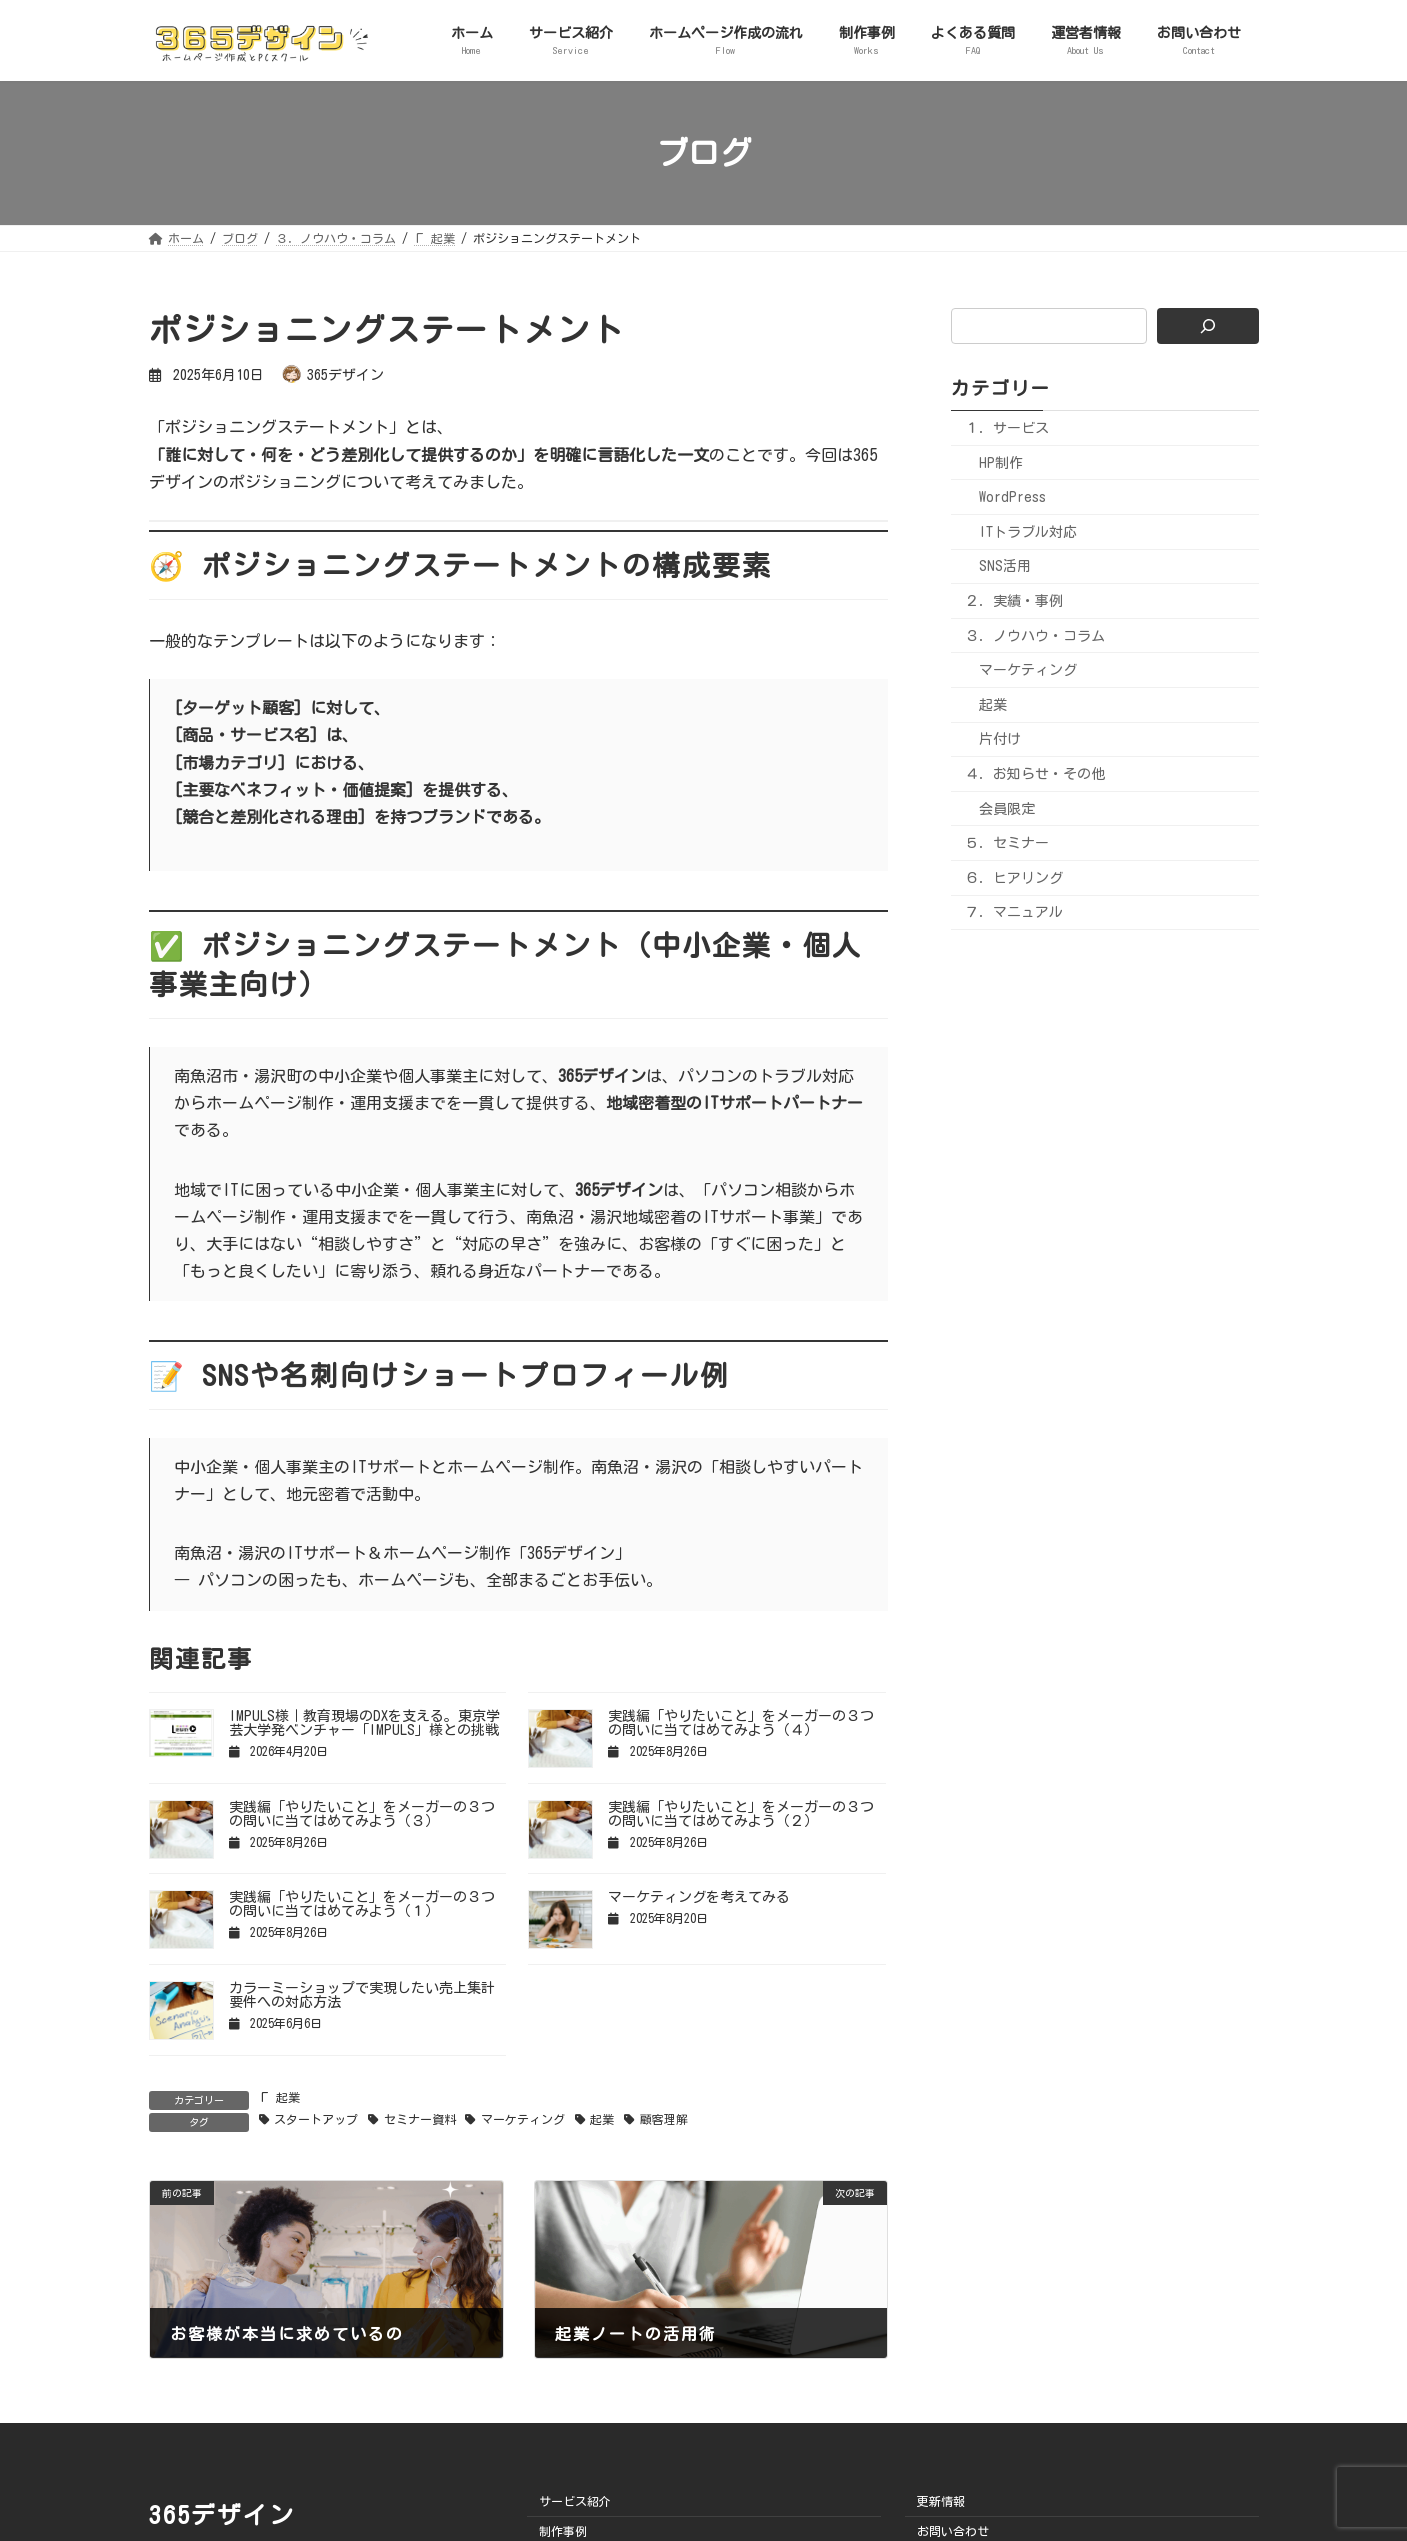  What do you see at coordinates (364, 1723) in the screenshot?
I see `IMPULS様｜教育現場のDXを支える。東京学芸大学発ベンチャー「IMPULS」様との挑戦` at bounding box center [364, 1723].